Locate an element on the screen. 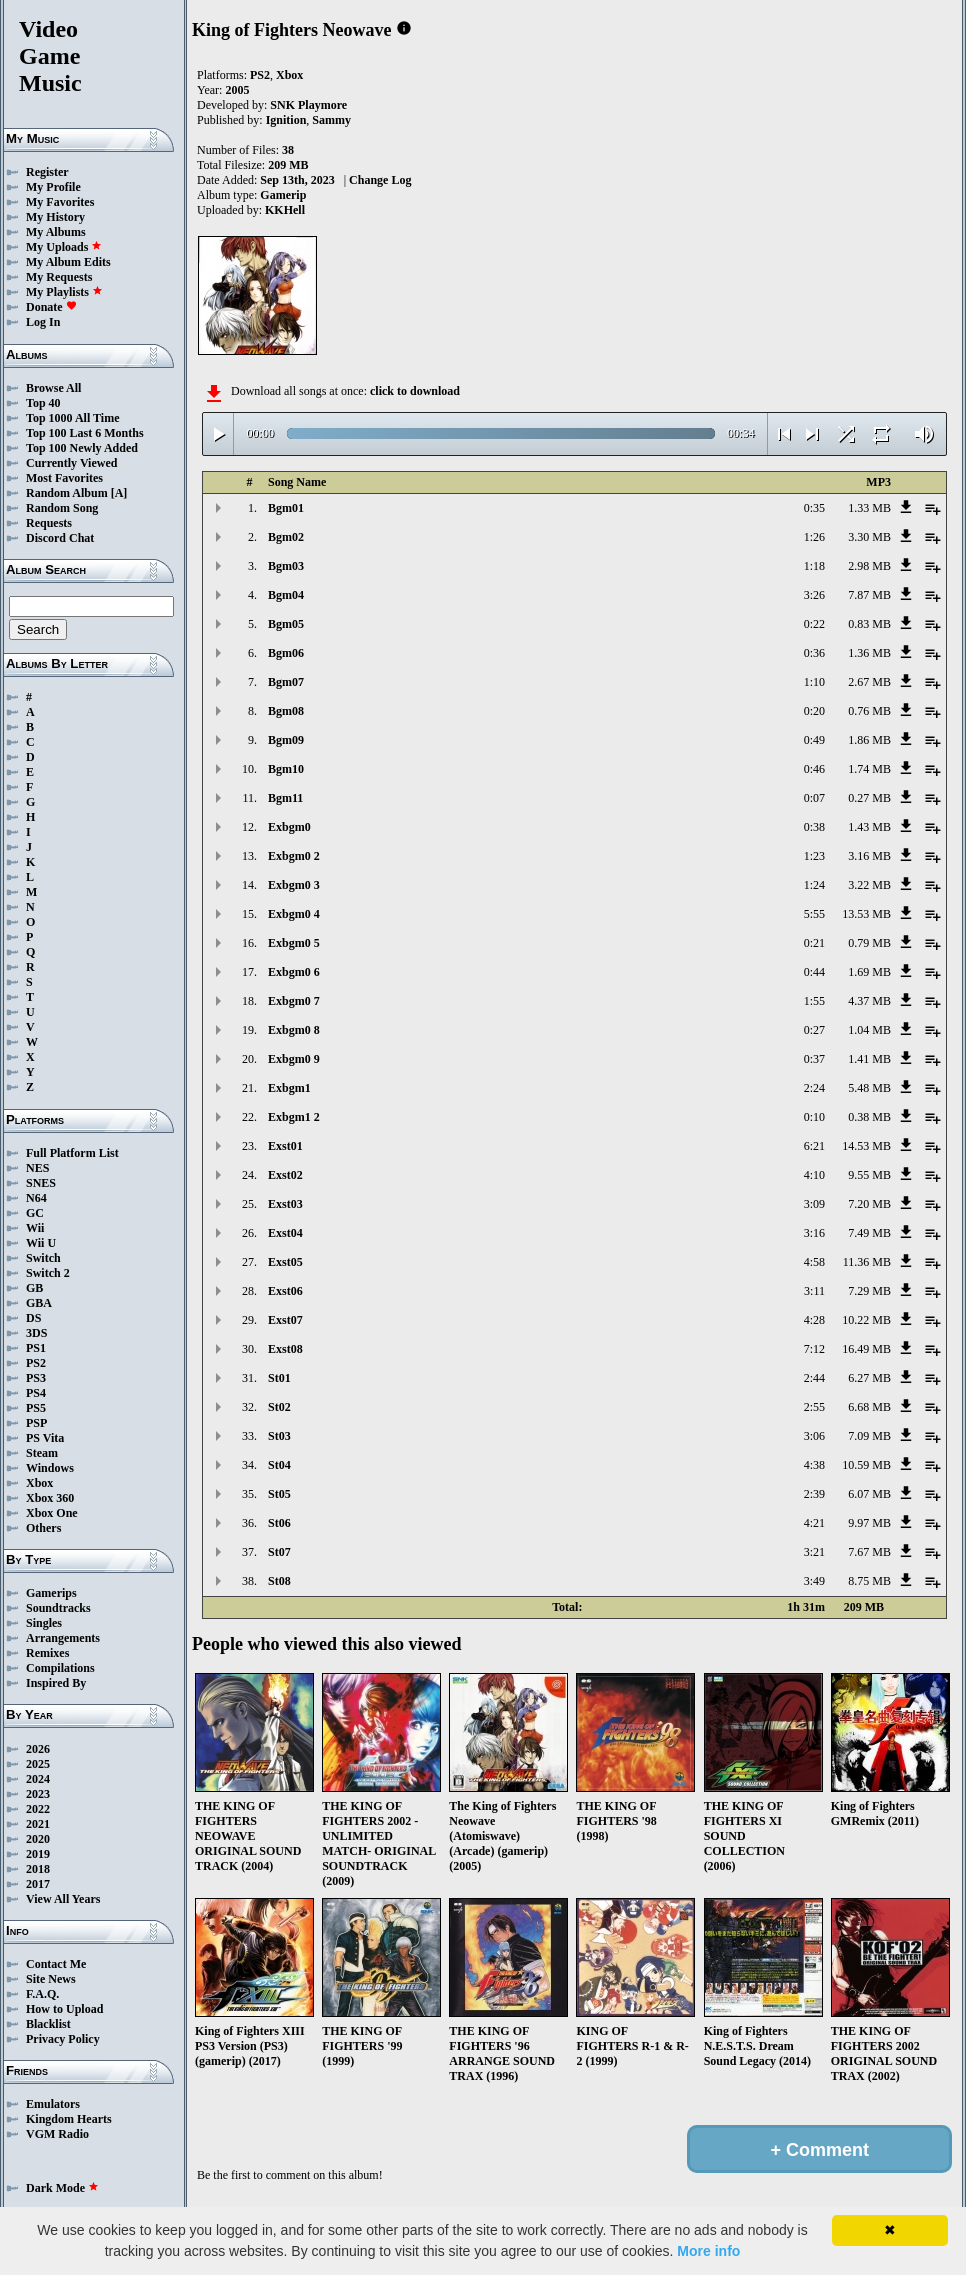 The width and height of the screenshot is (966, 2275). Bgm01 is located at coordinates (286, 508).